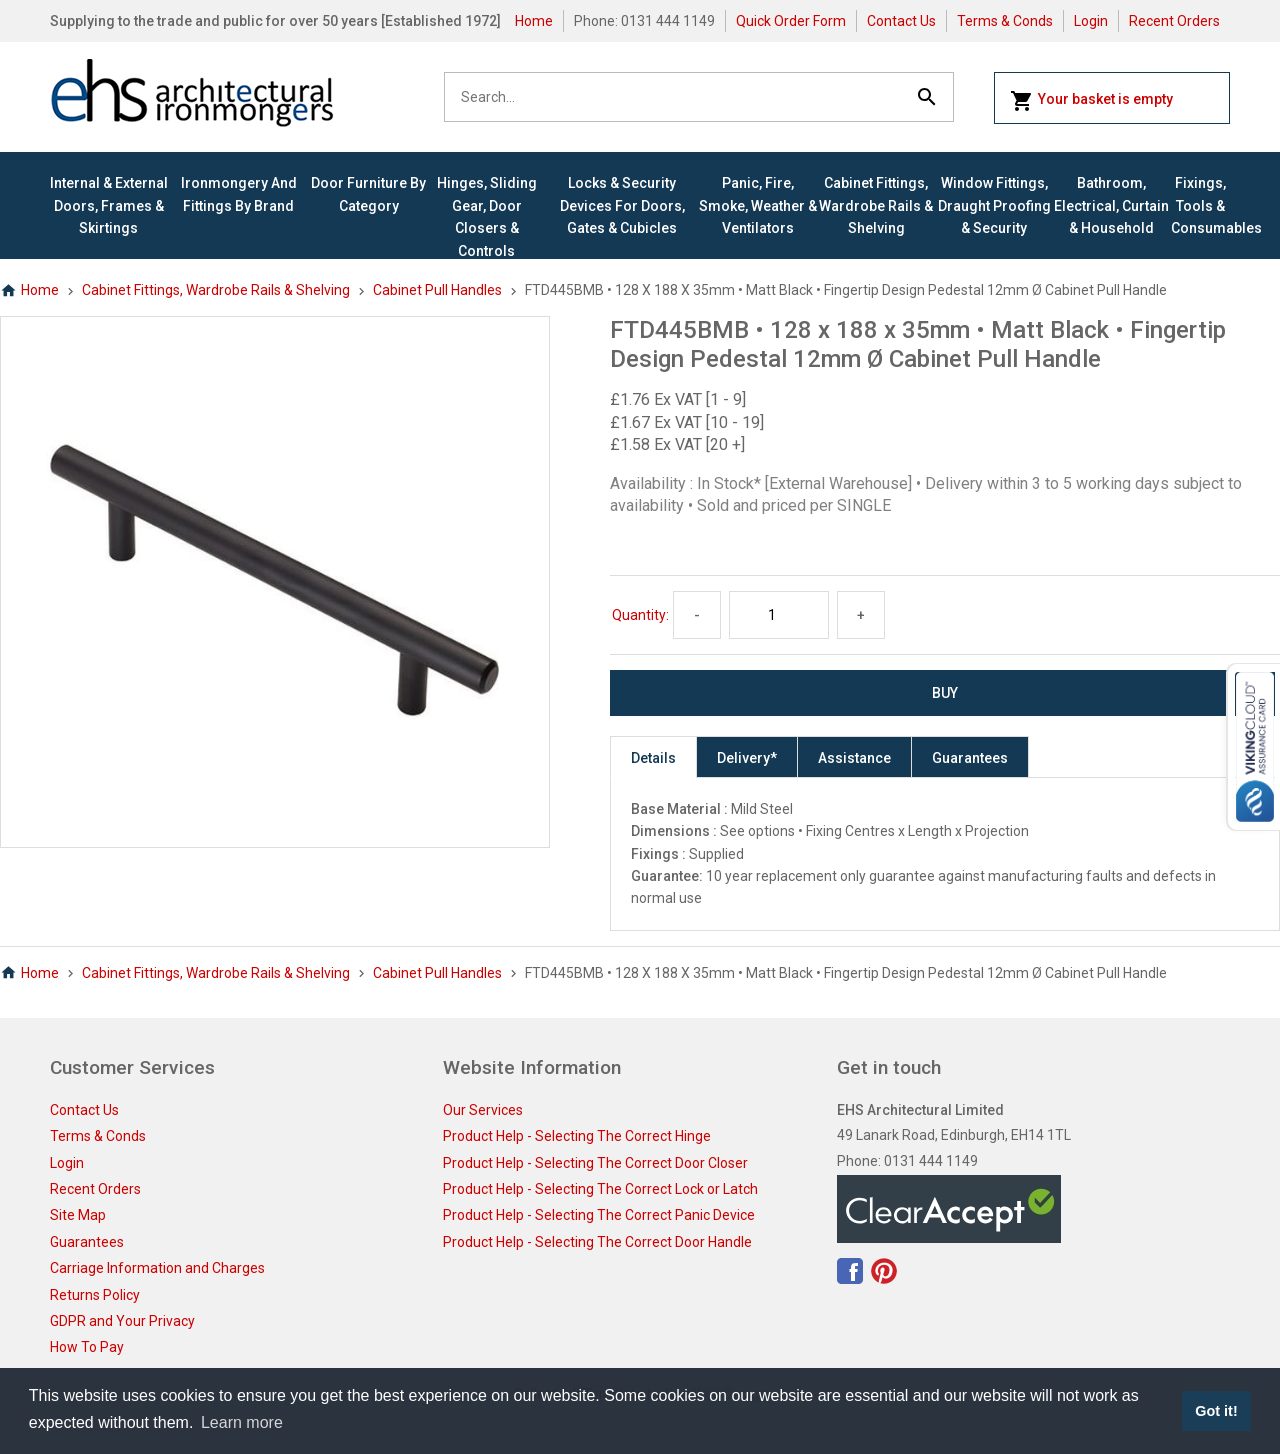 This screenshot has height=1454, width=1280. What do you see at coordinates (368, 194) in the screenshot?
I see `Door Furniture By Category` at bounding box center [368, 194].